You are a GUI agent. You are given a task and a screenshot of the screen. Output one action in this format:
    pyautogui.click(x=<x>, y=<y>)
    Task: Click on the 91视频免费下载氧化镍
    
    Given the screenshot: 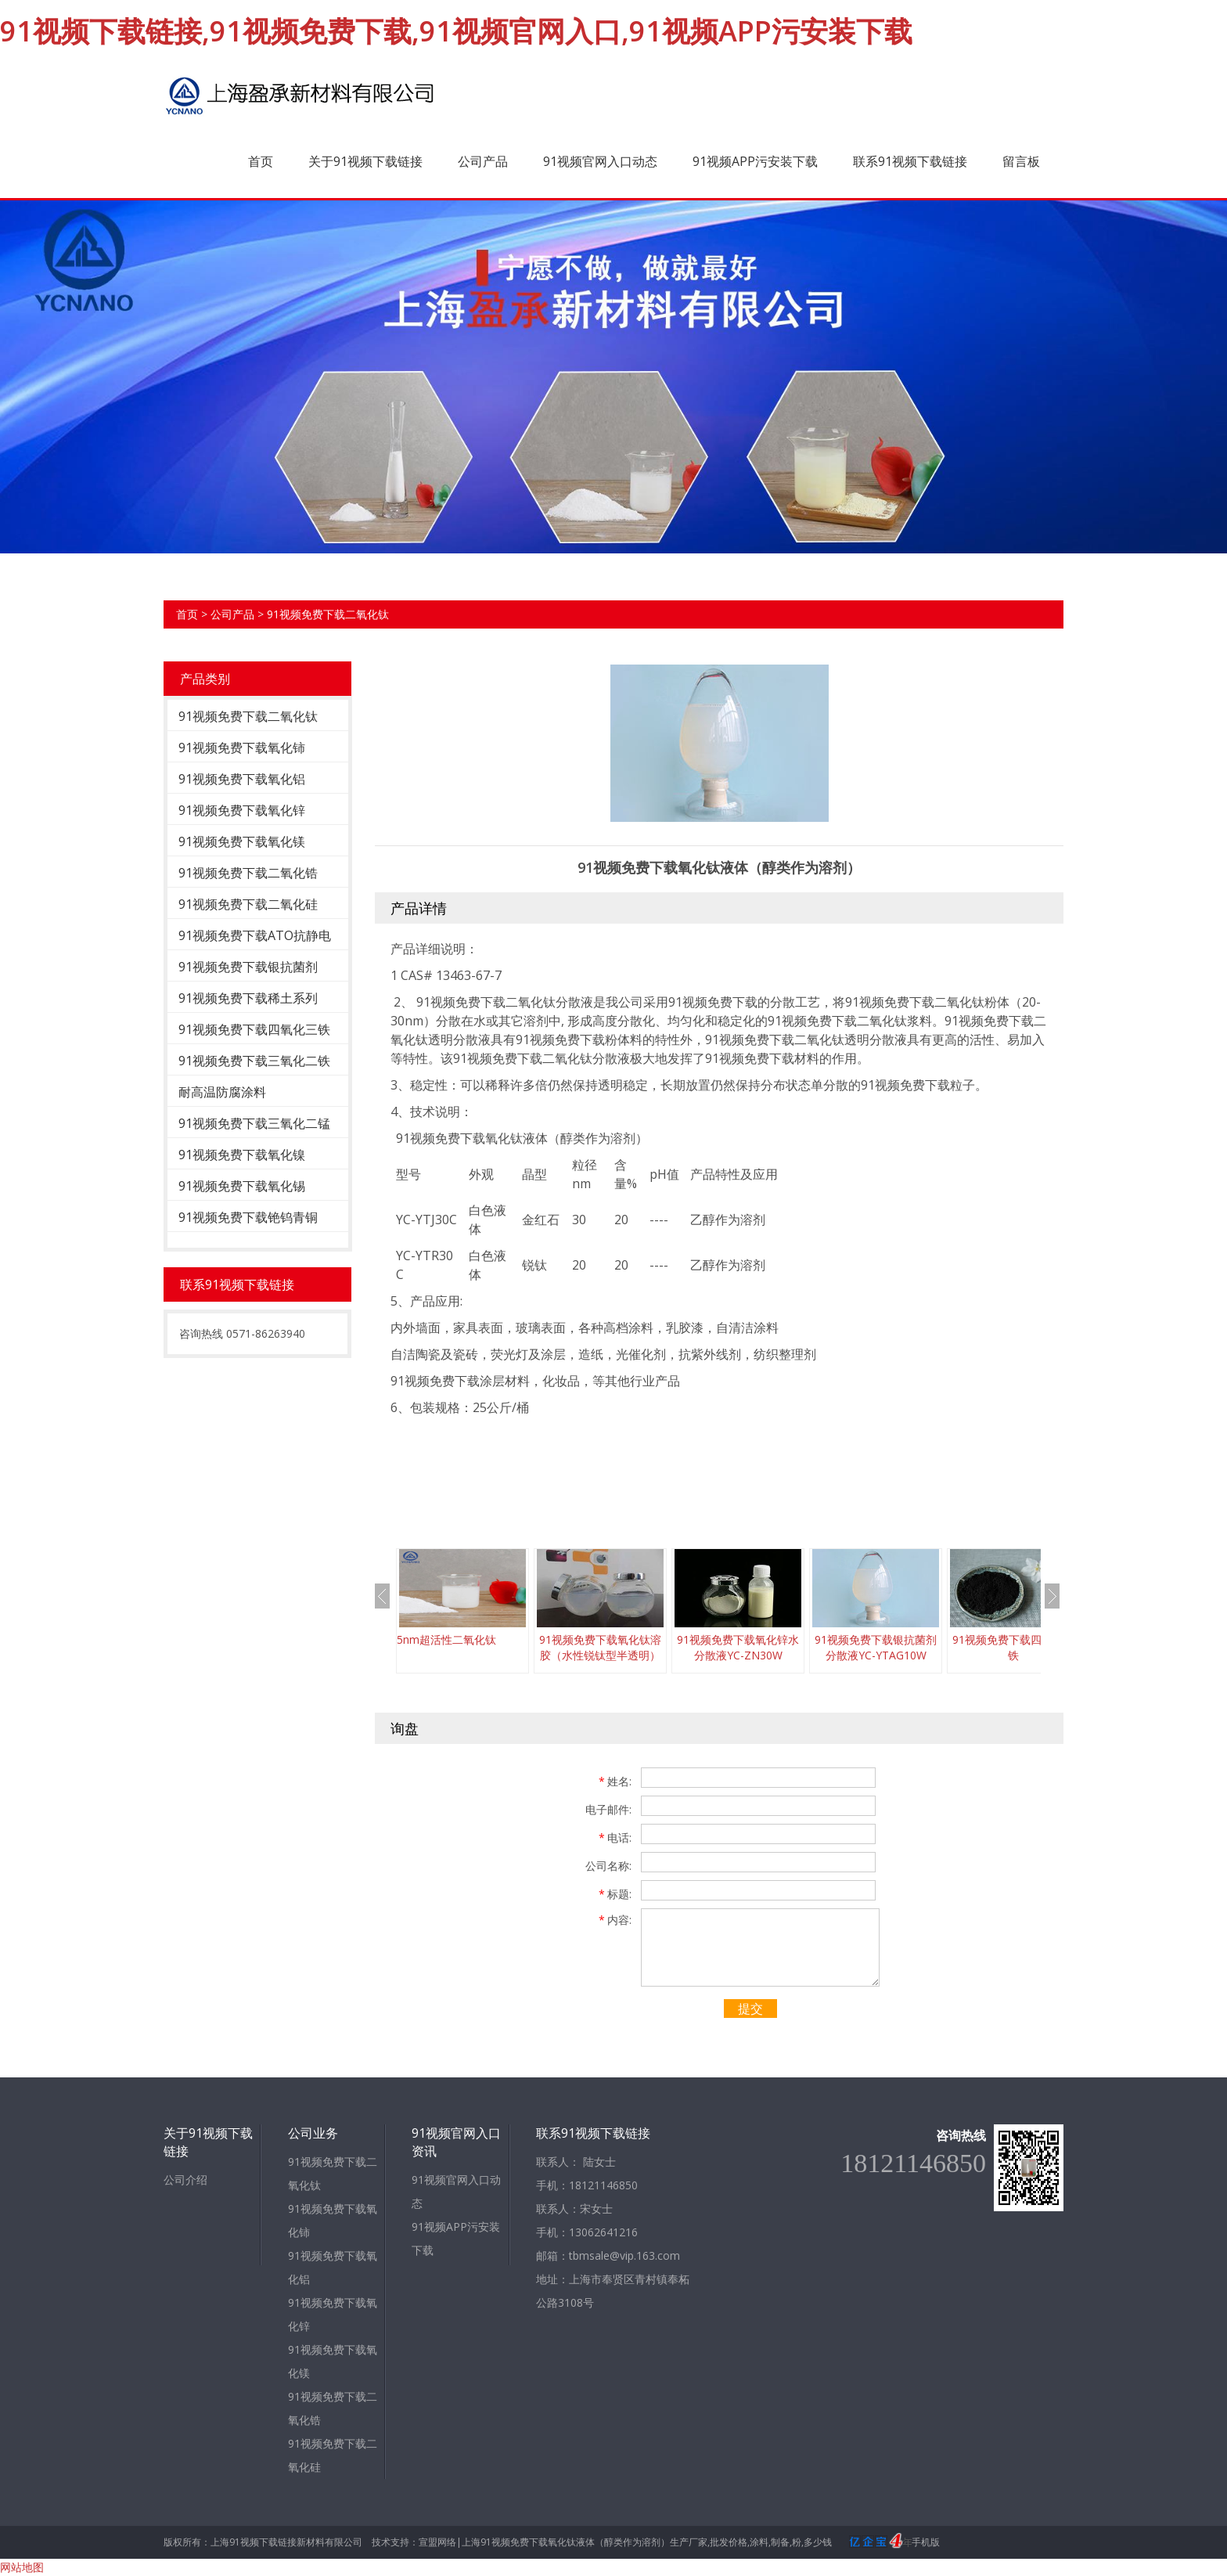 What is the action you would take?
    pyautogui.click(x=241, y=1154)
    